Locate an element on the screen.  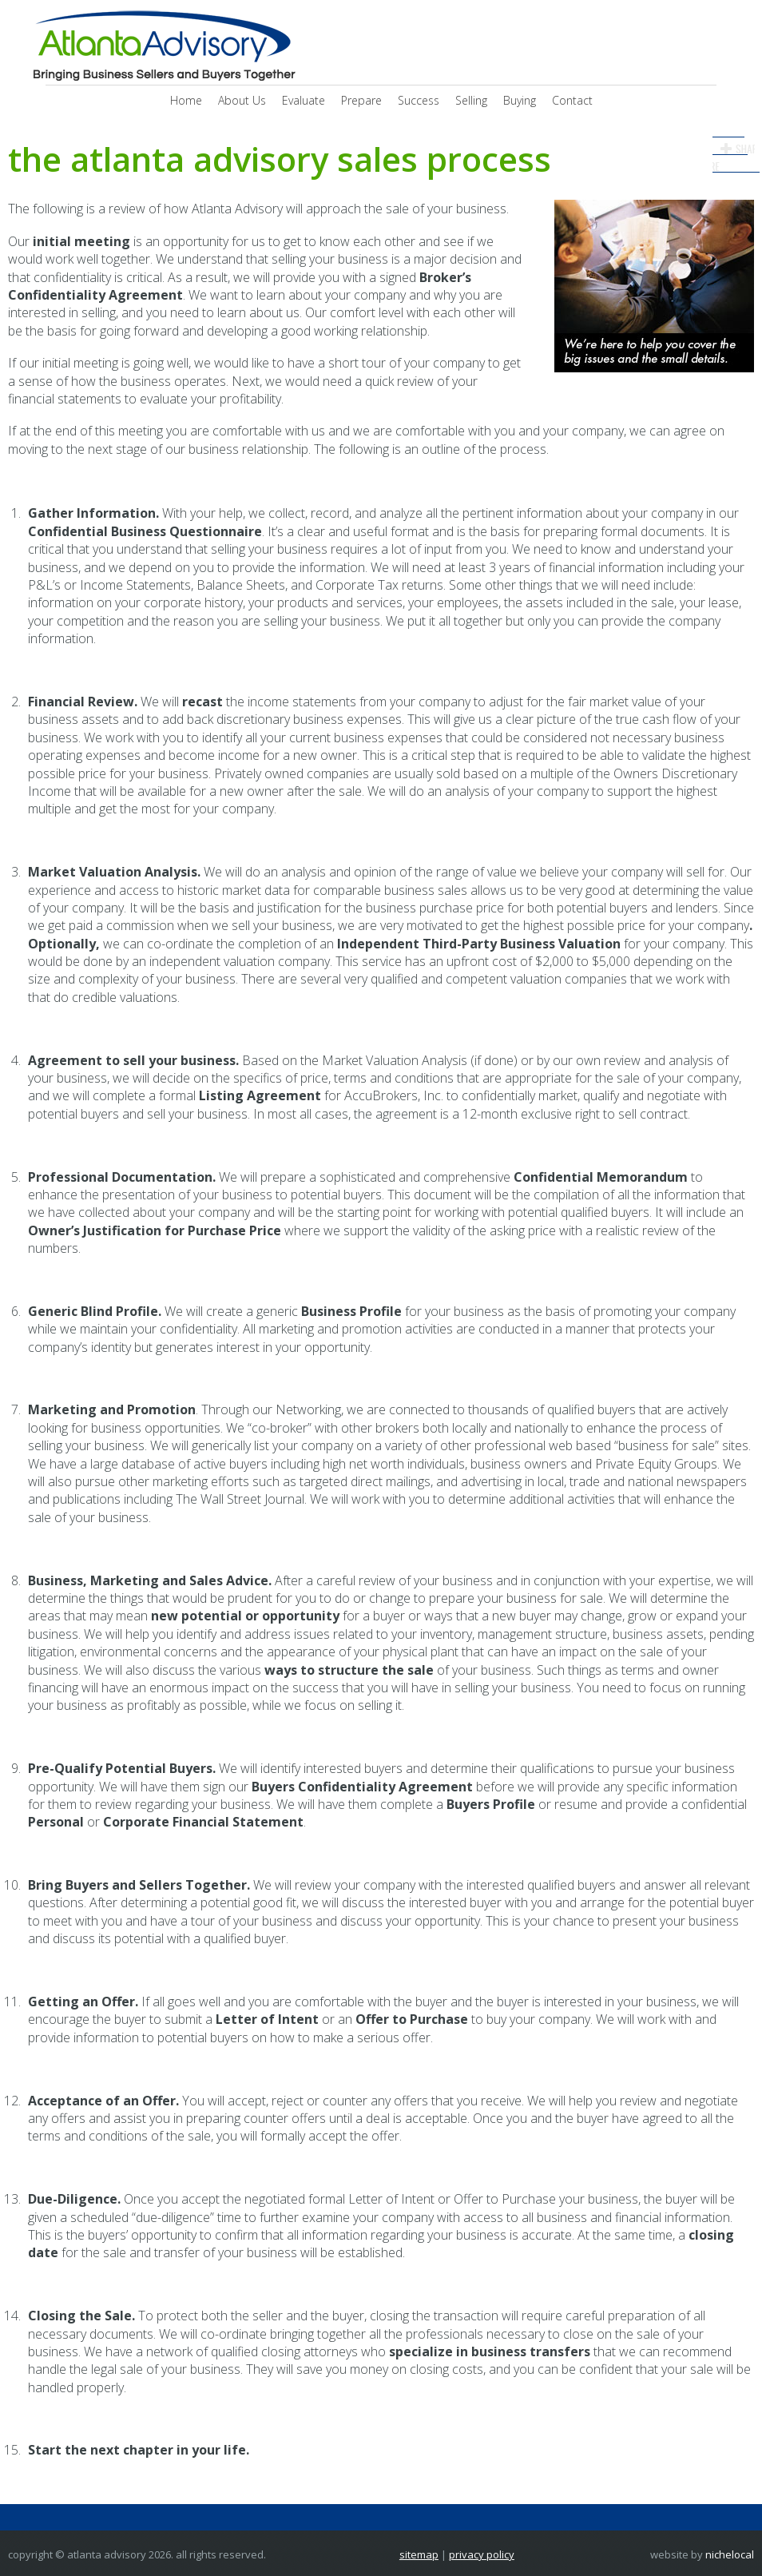
Home is located at coordinates (186, 100).